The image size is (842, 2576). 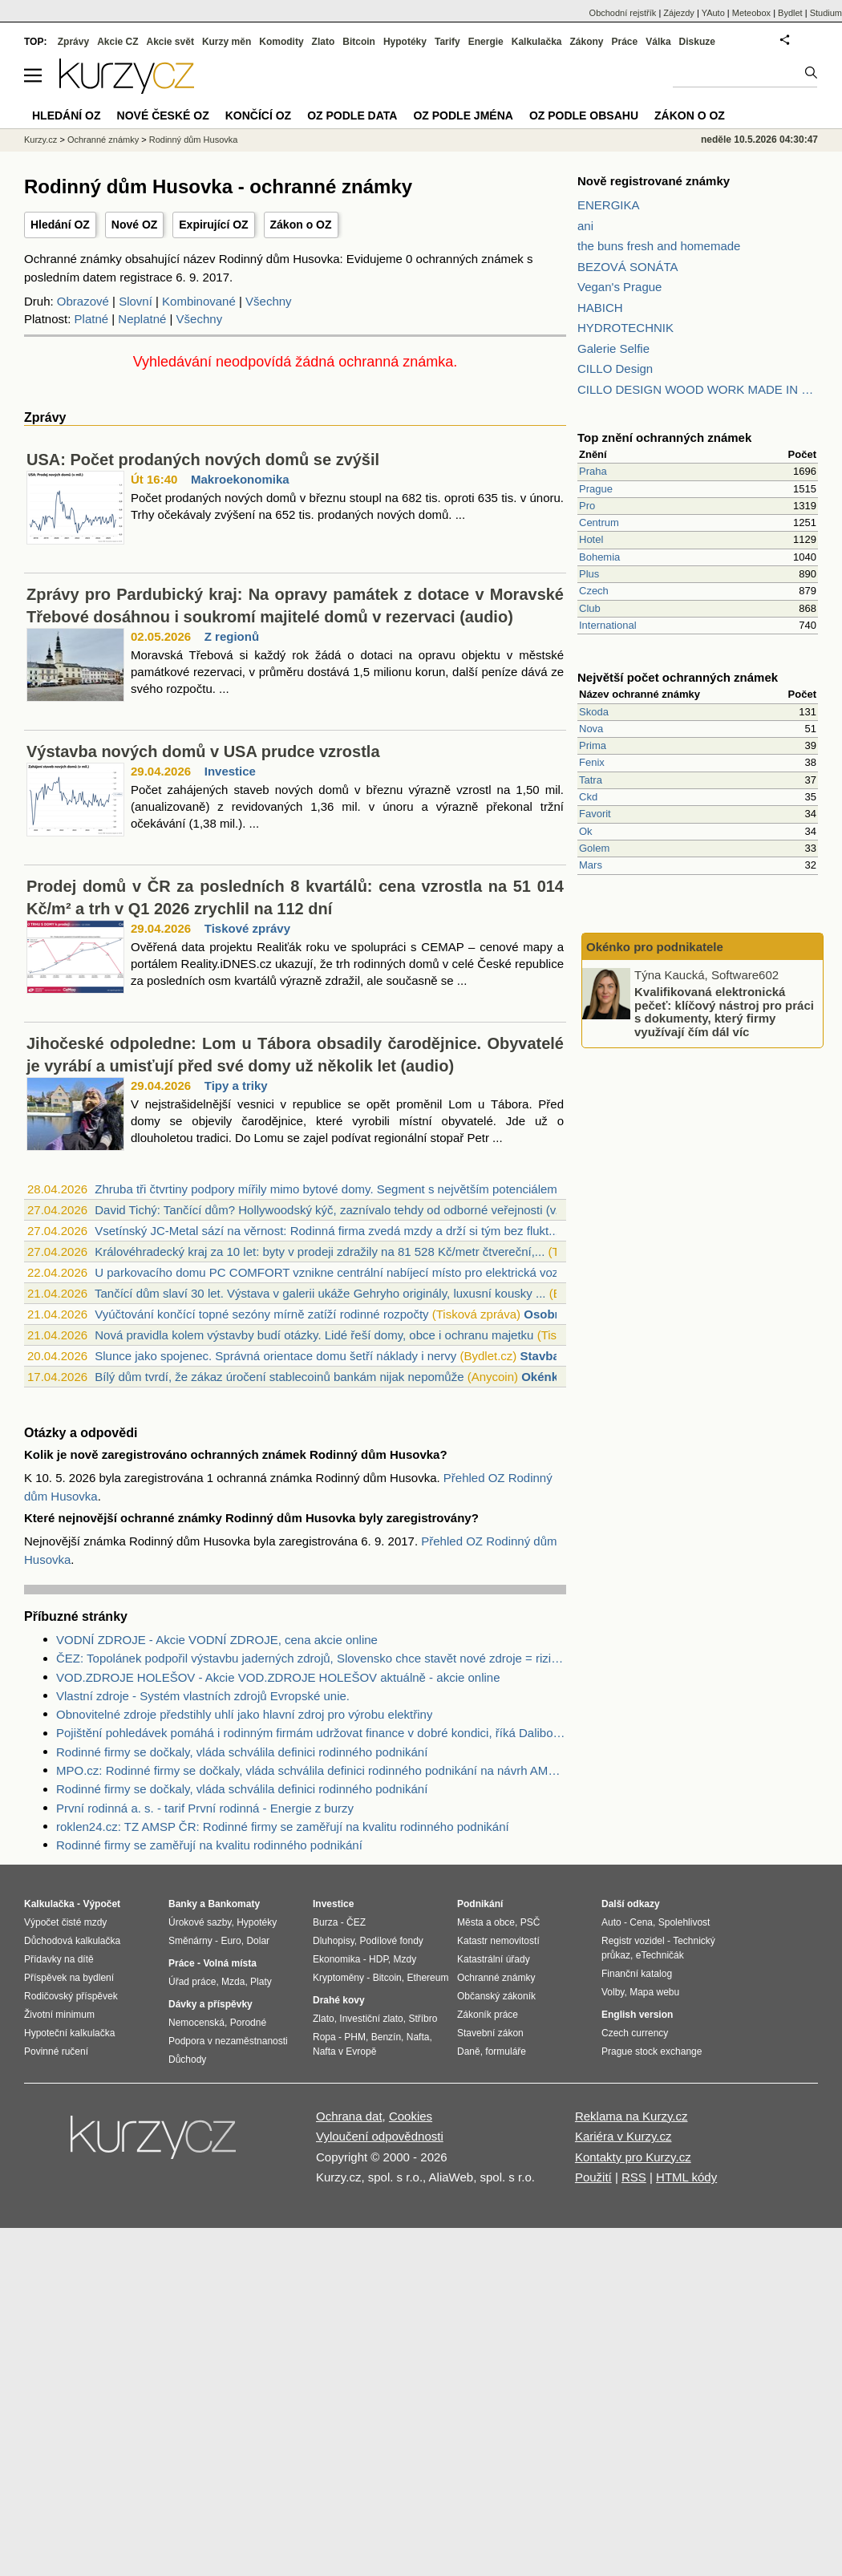 I want to click on Slovní, so click(x=135, y=301).